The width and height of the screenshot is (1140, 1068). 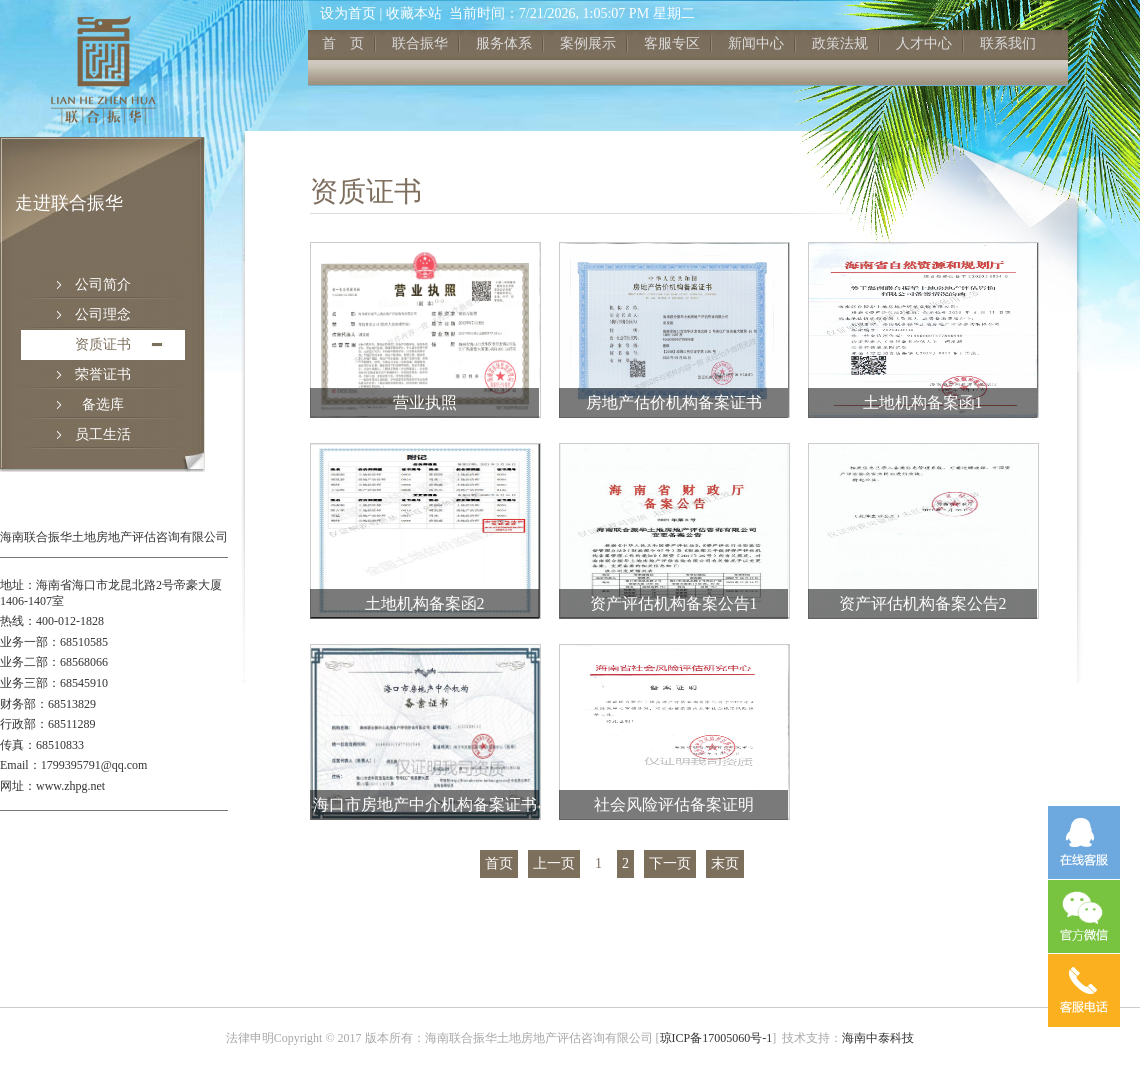 I want to click on 上一页, so click(x=554, y=863).